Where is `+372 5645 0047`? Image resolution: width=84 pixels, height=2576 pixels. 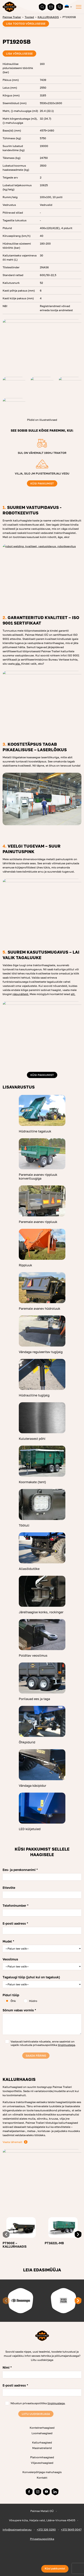
+372 5645 0047 is located at coordinates (71, 2529).